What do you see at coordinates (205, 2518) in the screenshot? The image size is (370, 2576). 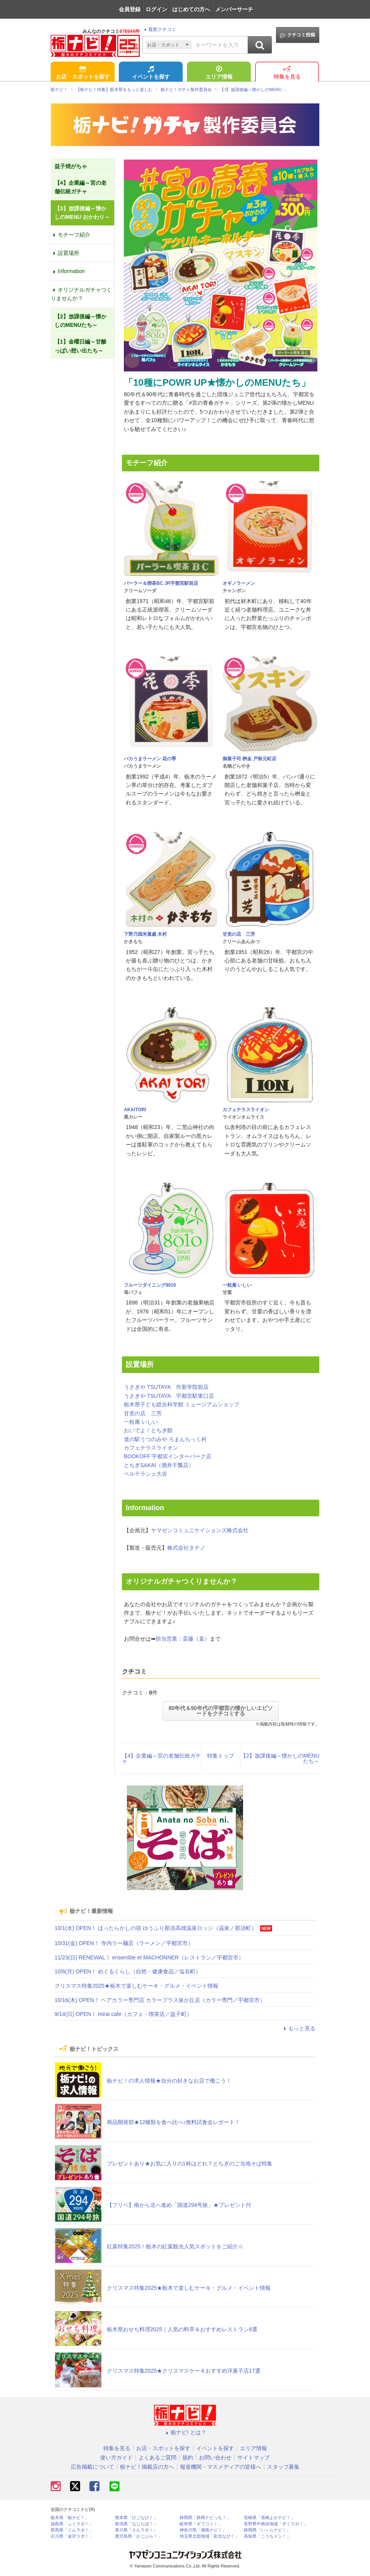 I see `静岡県「静岡ナビっち！」` at bounding box center [205, 2518].